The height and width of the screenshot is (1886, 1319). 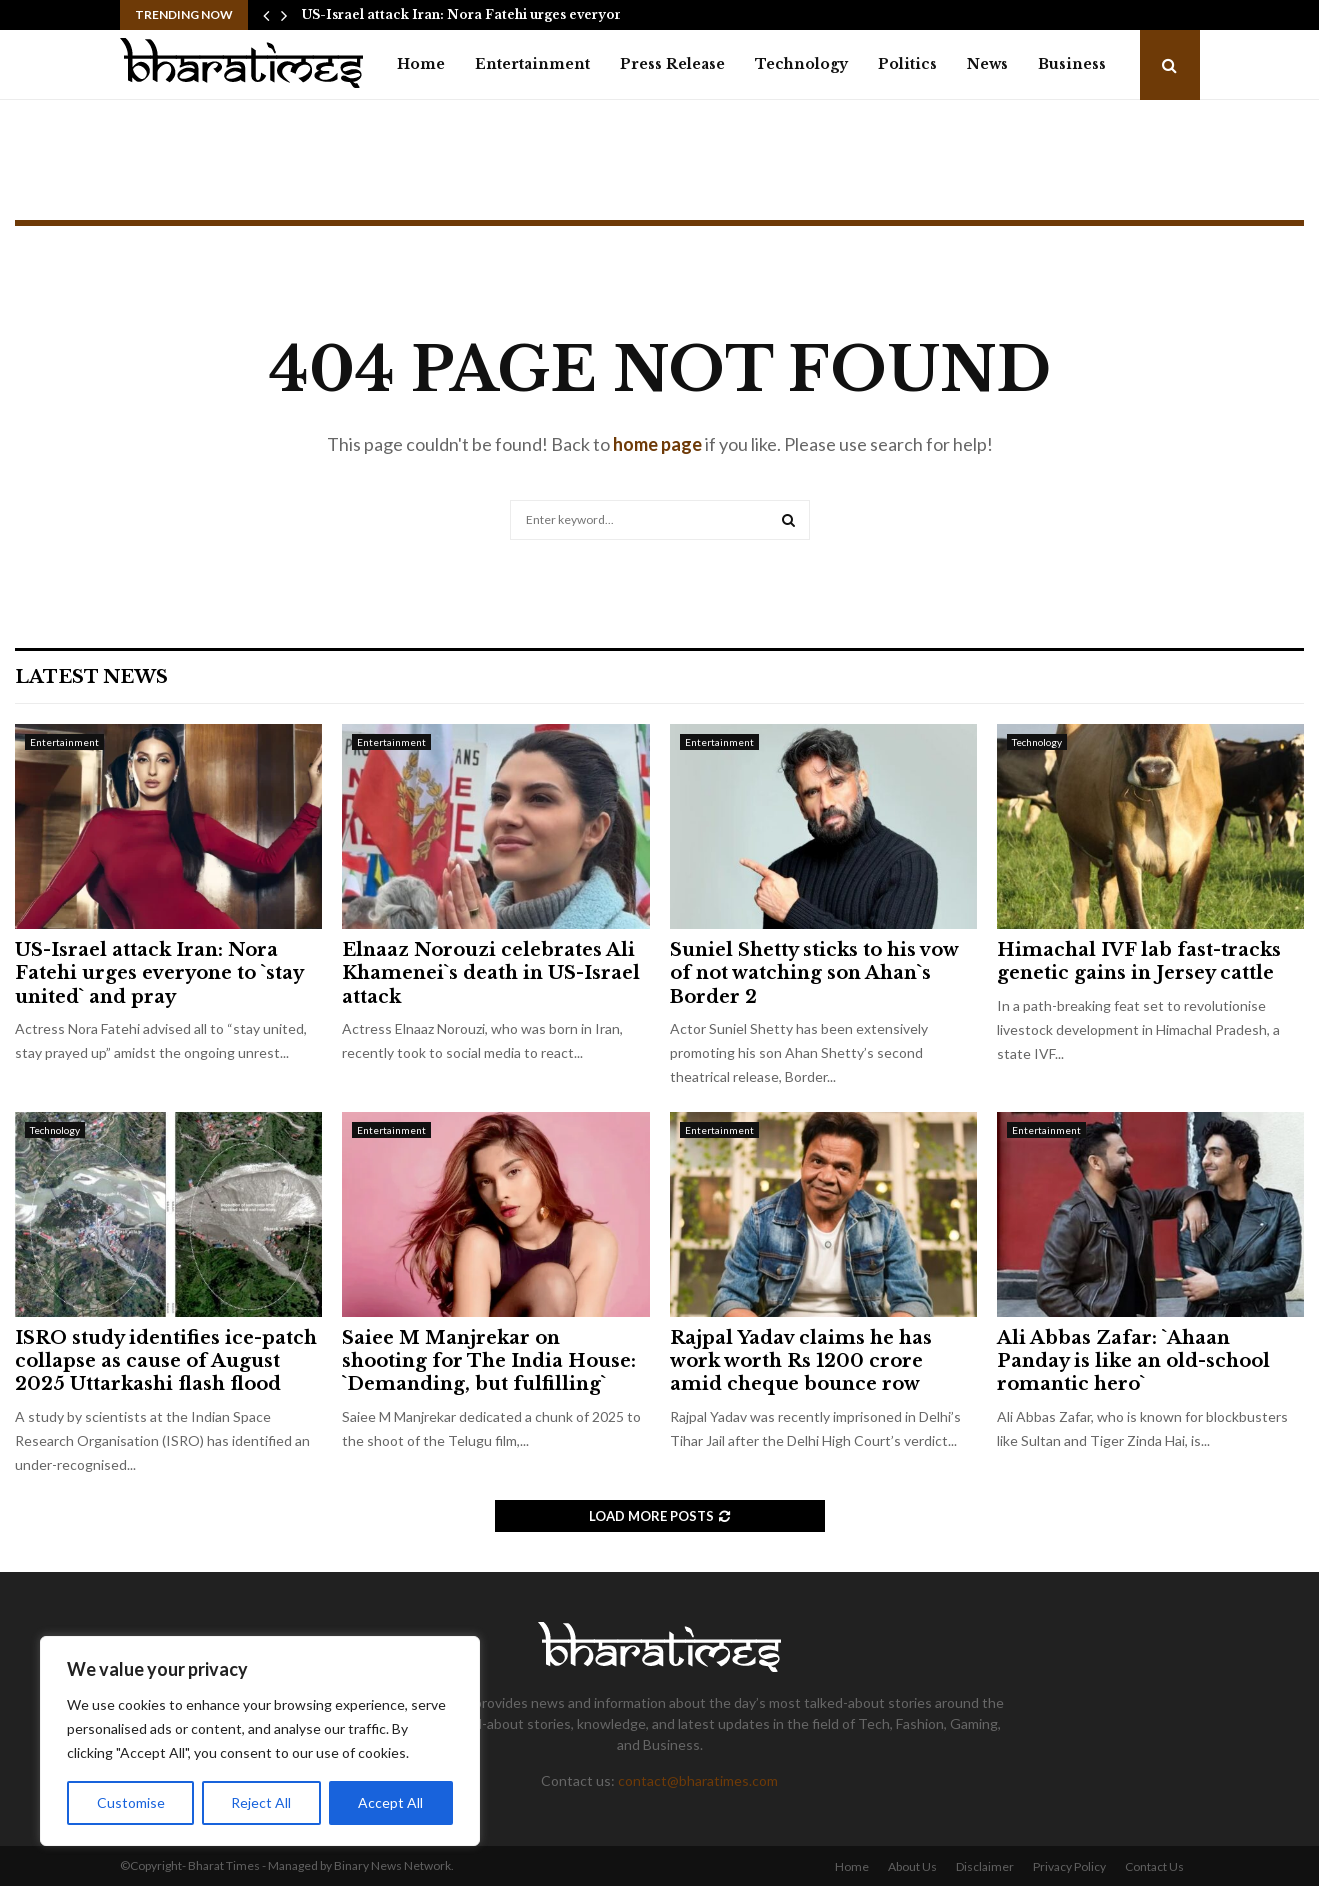 What do you see at coordinates (801, 64) in the screenshot?
I see `Technology` at bounding box center [801, 64].